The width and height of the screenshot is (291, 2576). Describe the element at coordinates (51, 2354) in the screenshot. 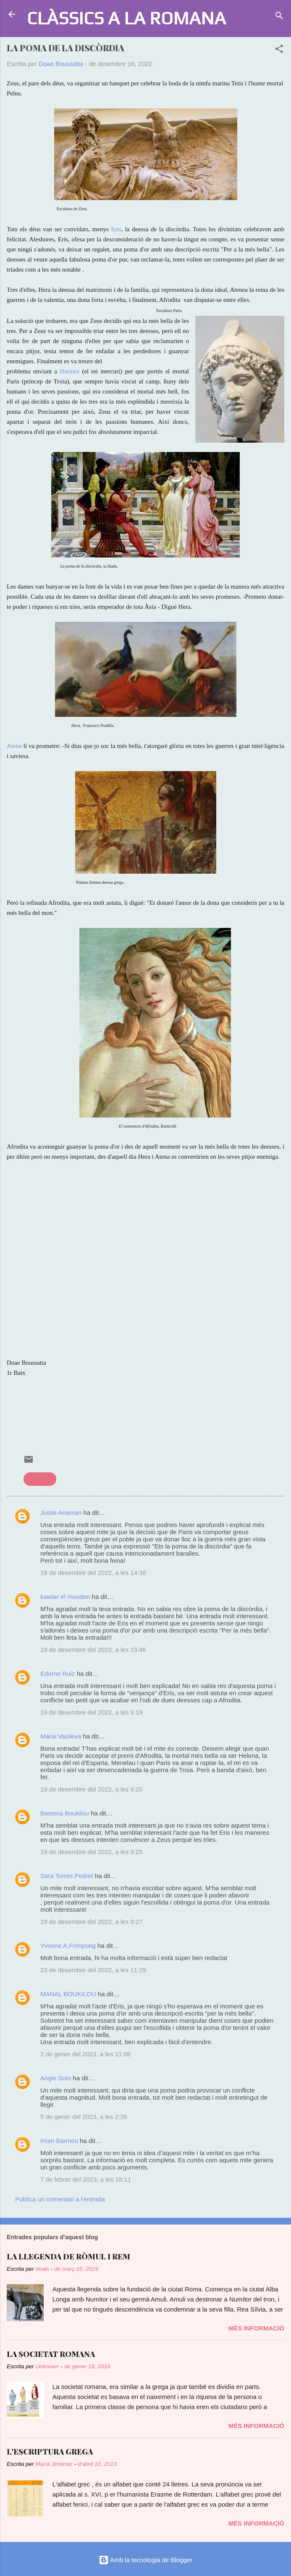

I see `LA SOCIETAT ROMANA` at that location.